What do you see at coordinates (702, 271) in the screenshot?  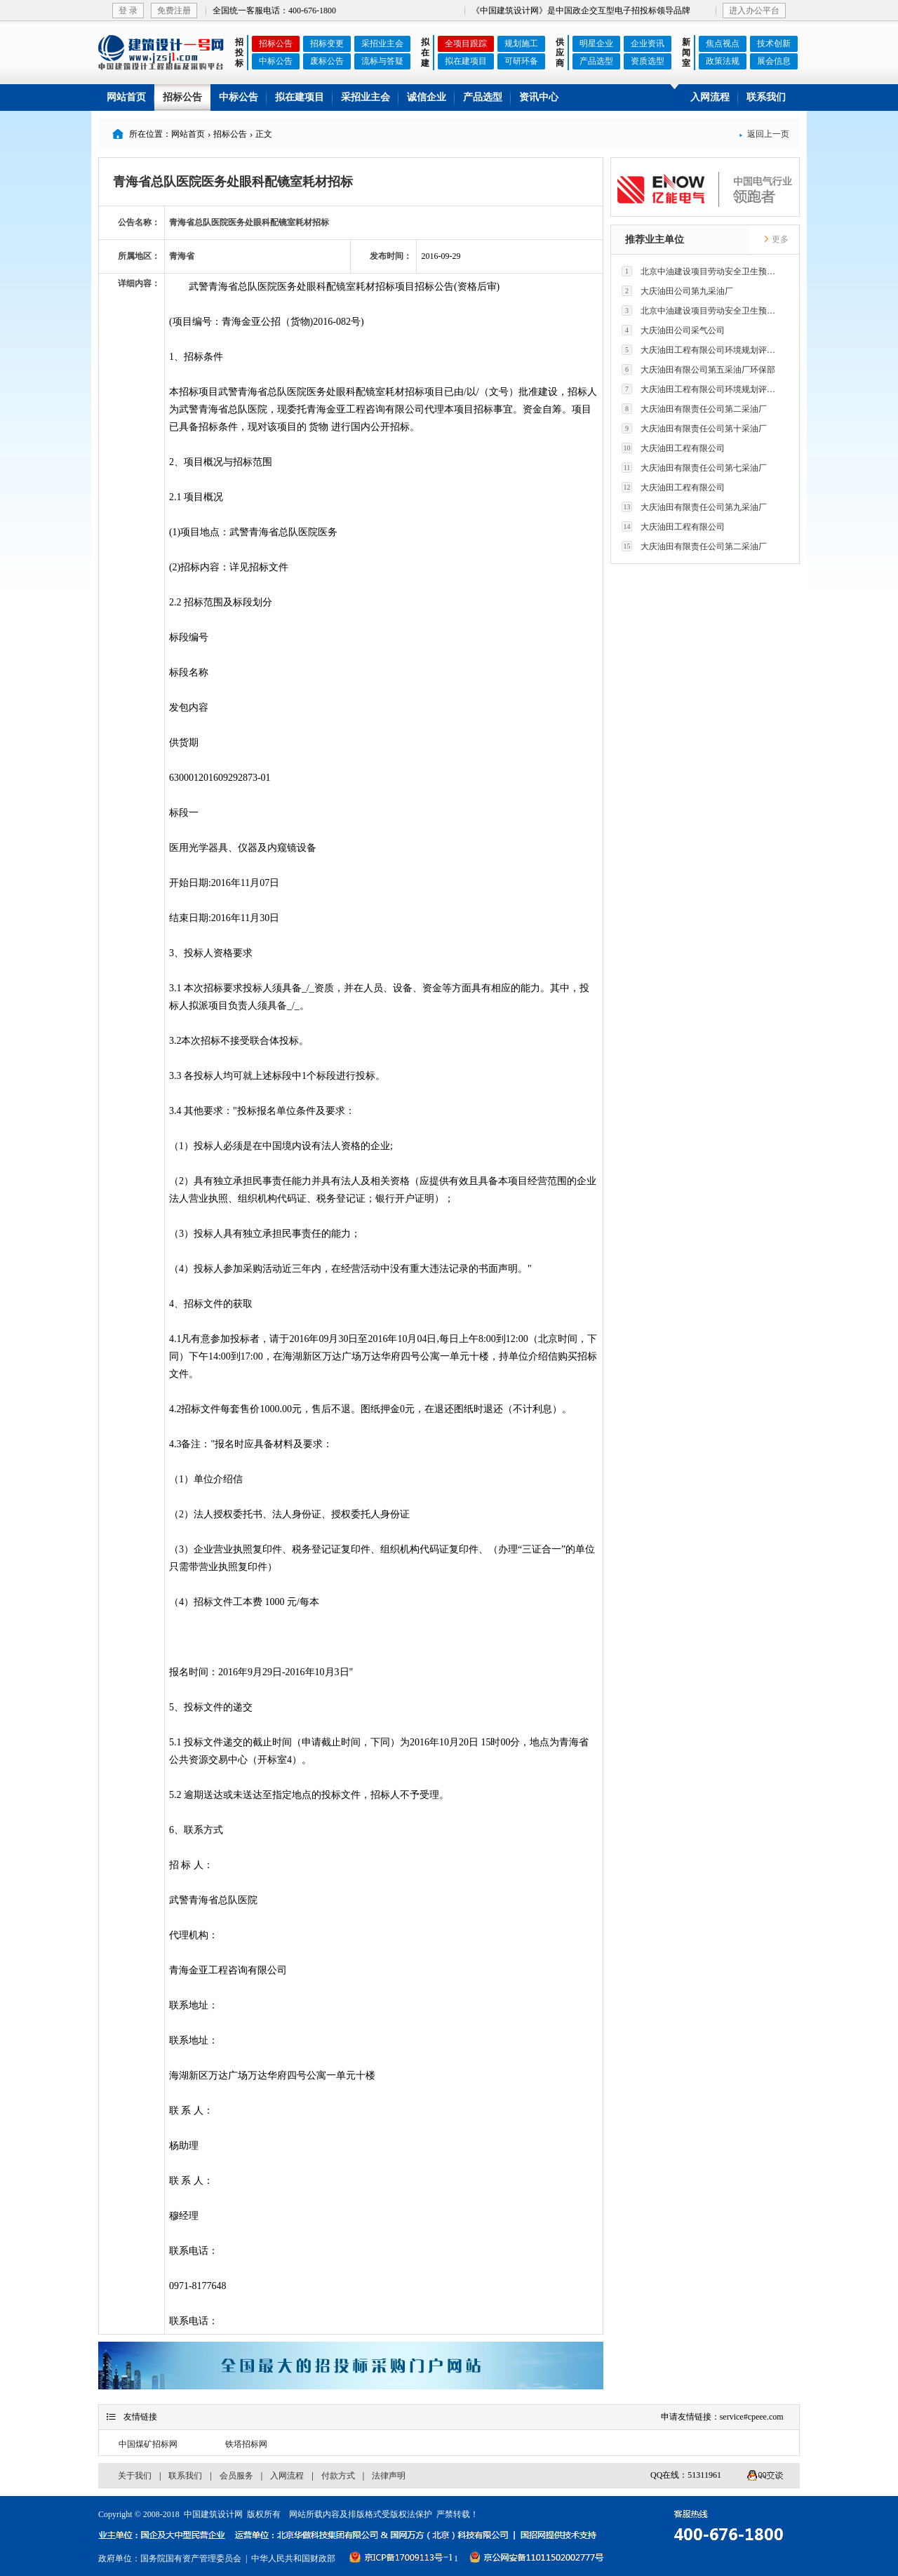 I see `北京中油建设项目劳动安全卫生预评价有限公司` at bounding box center [702, 271].